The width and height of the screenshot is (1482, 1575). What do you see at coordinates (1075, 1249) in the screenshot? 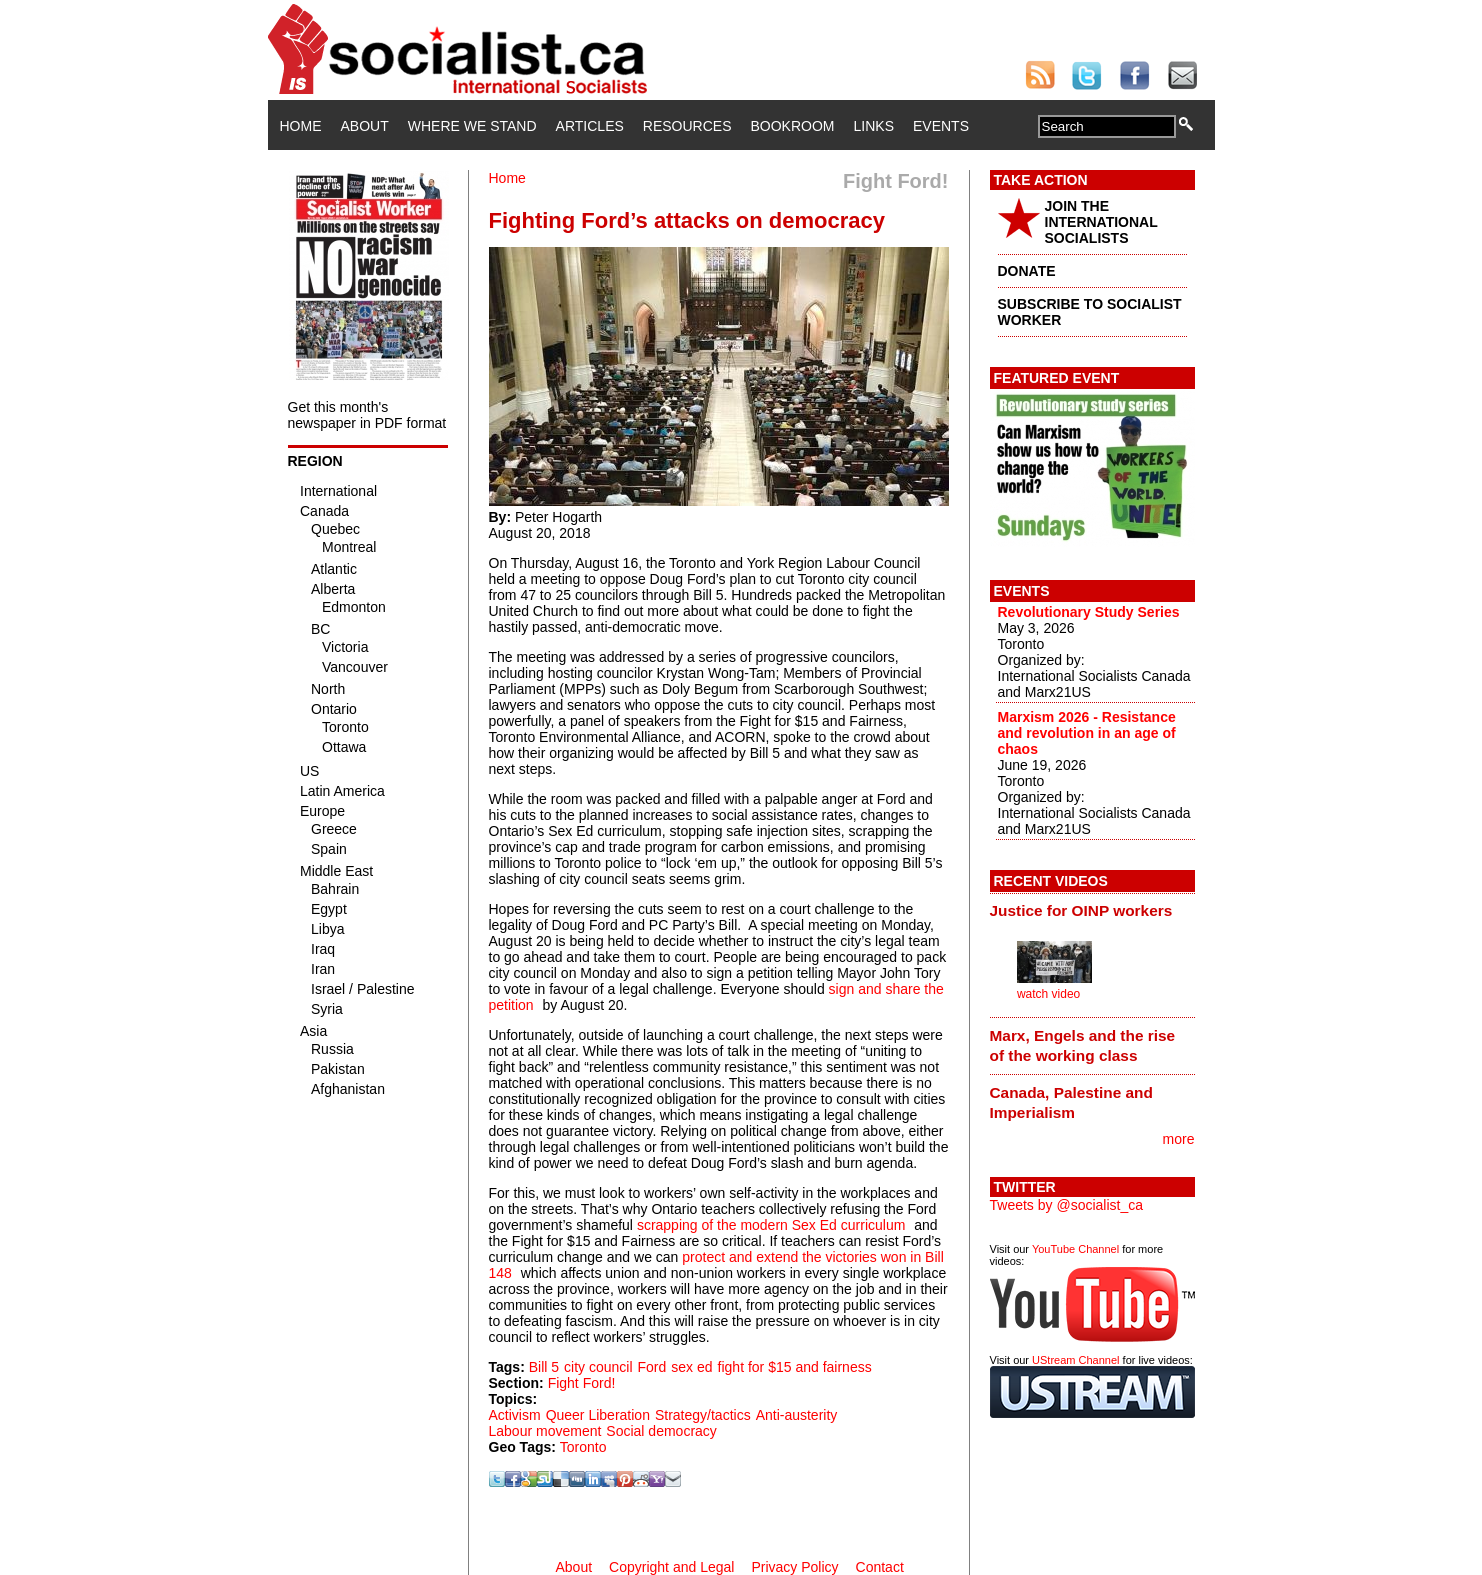
I see `YouTube Channel` at bounding box center [1075, 1249].